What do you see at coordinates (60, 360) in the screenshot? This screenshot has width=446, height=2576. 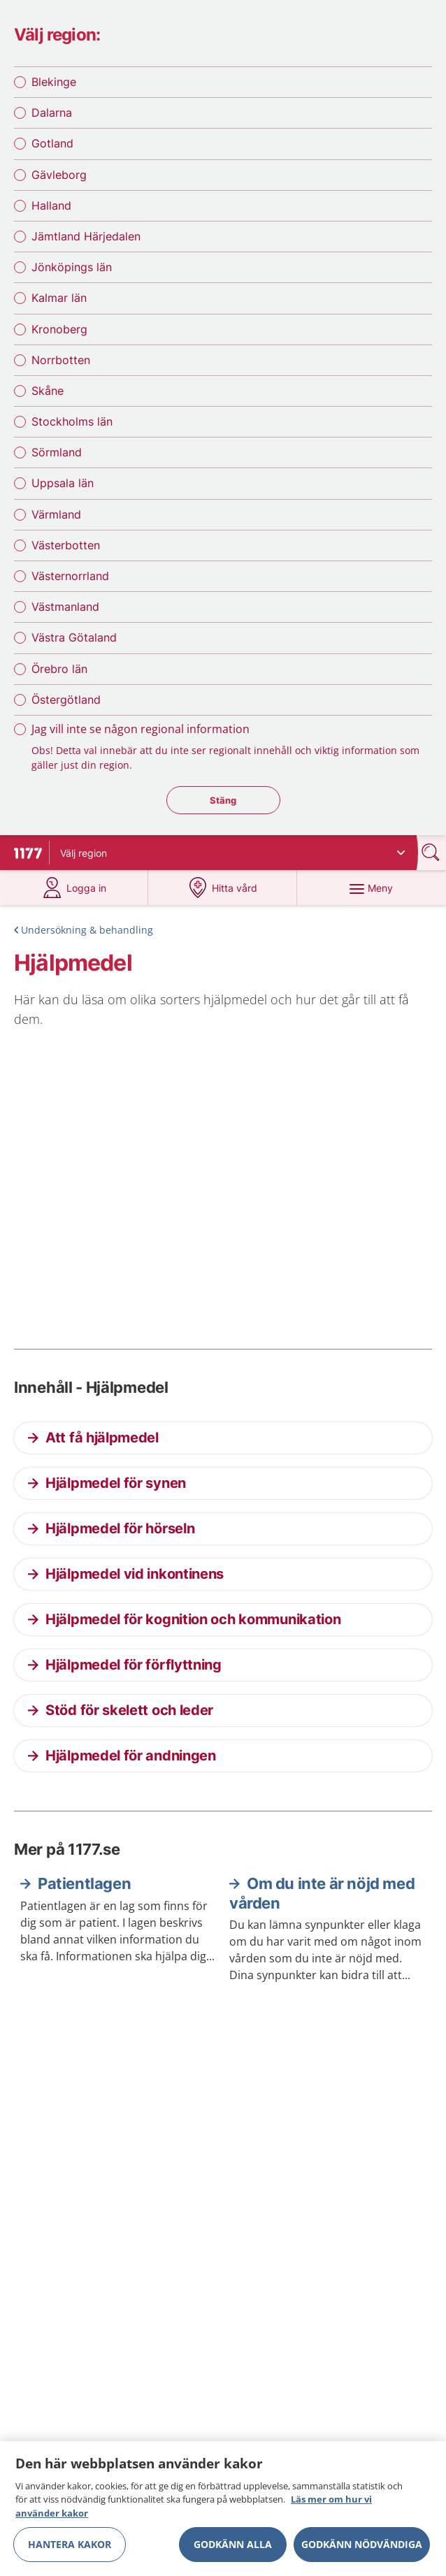 I see `Norrbotten` at bounding box center [60, 360].